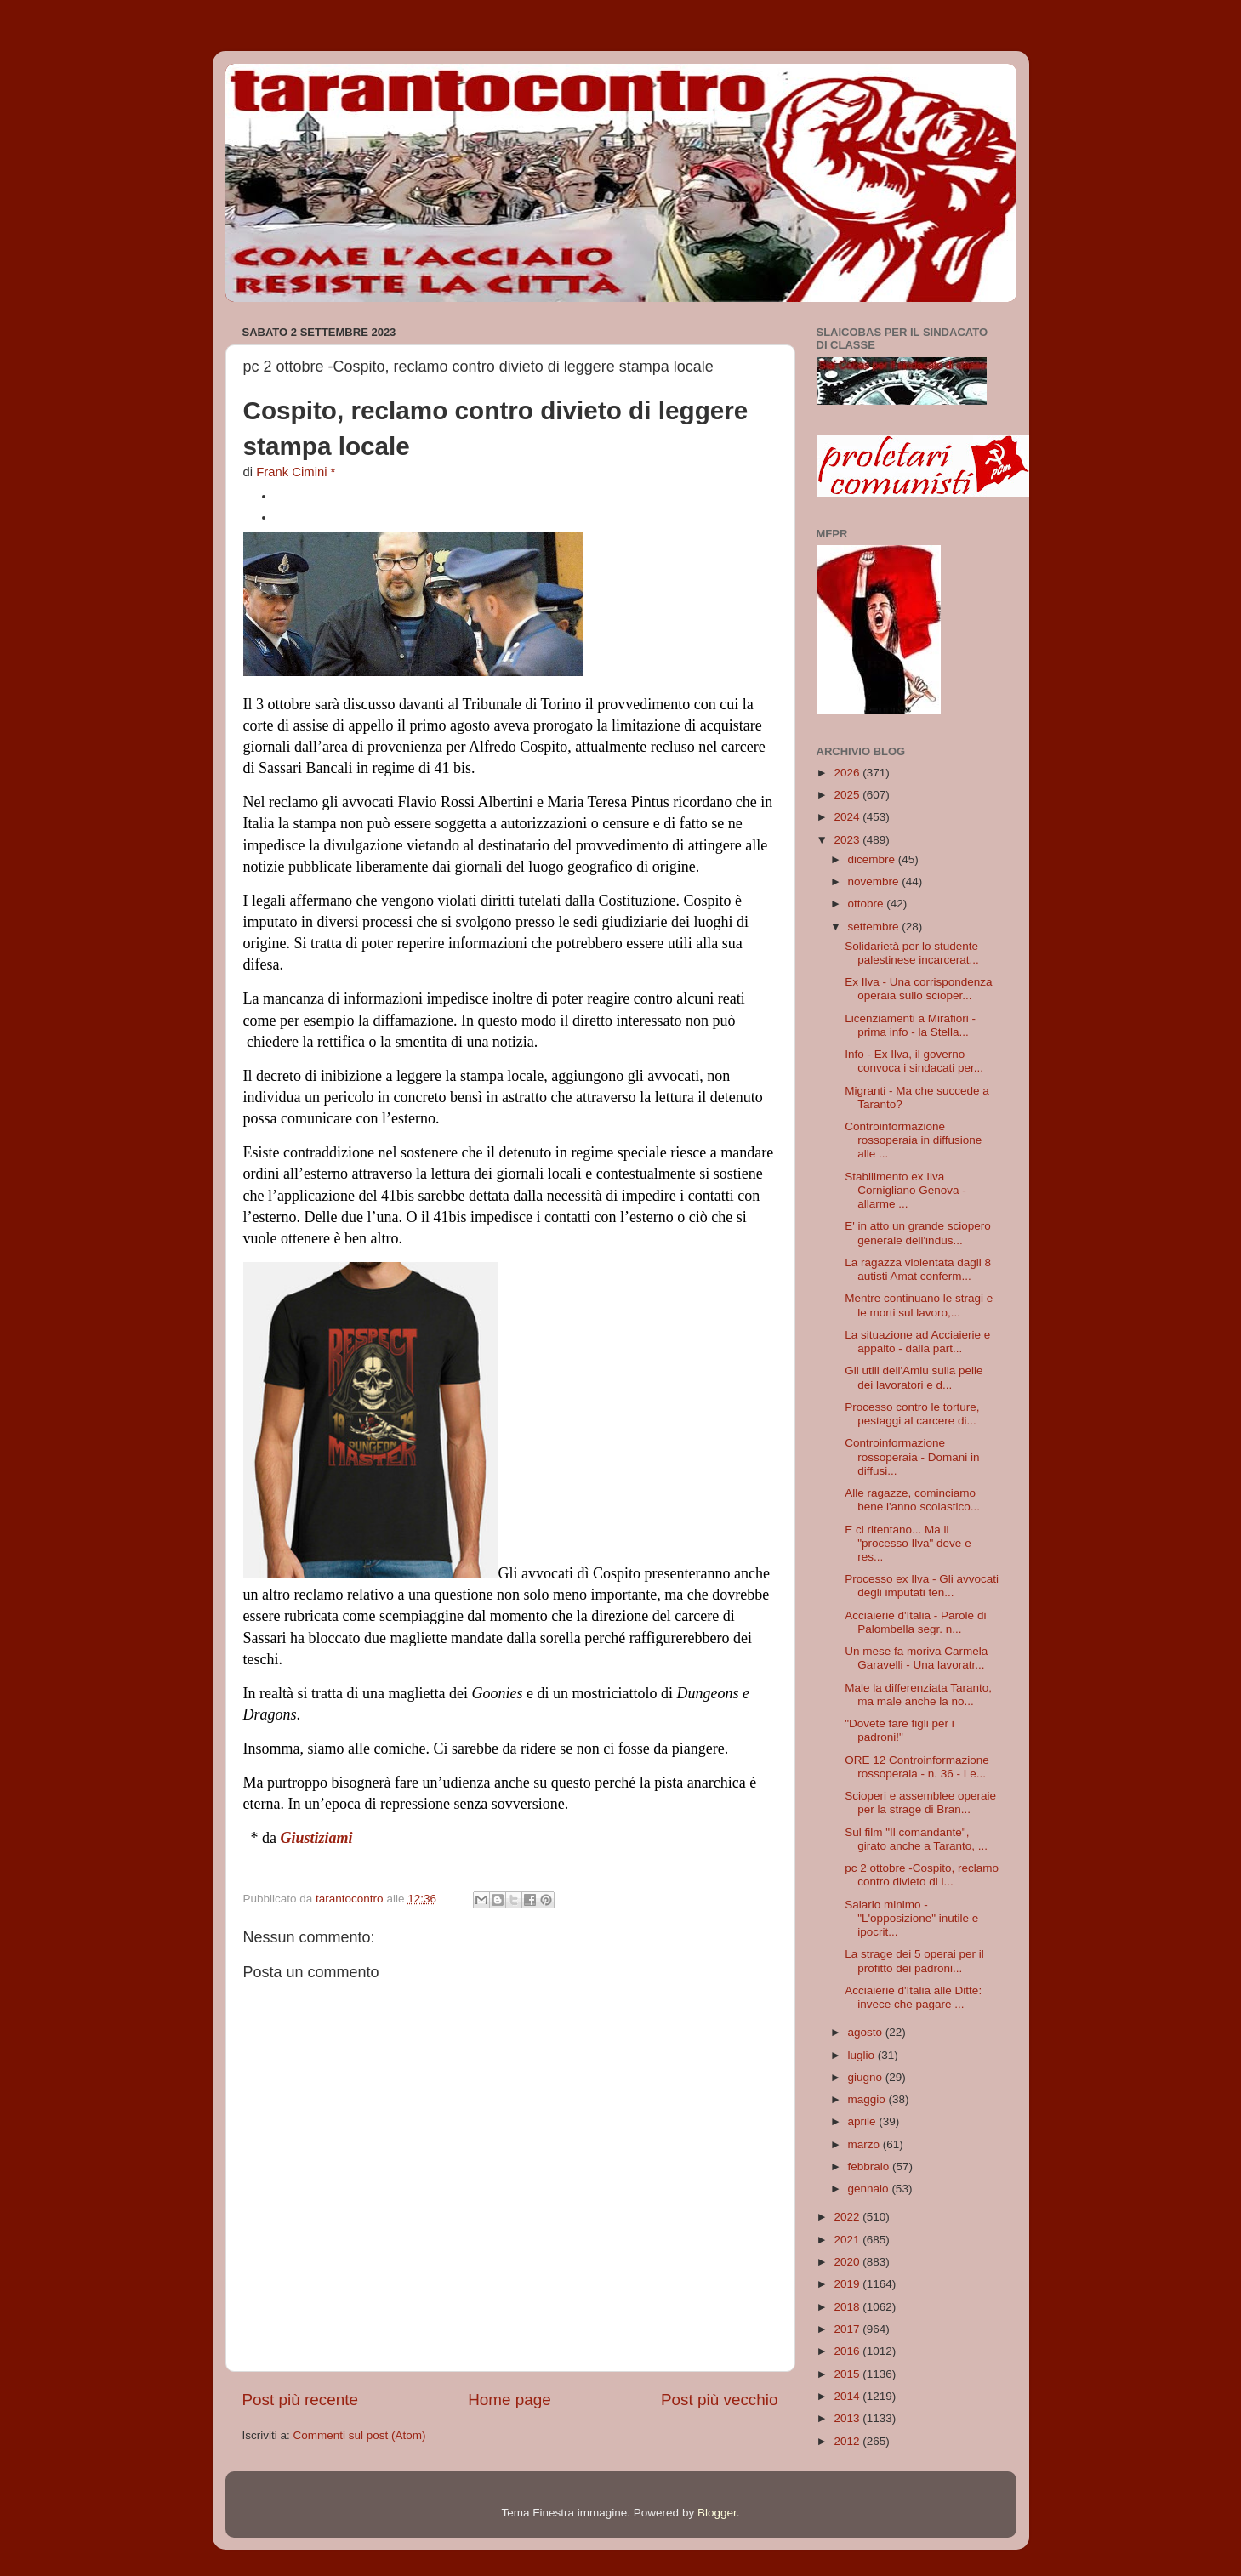 This screenshot has width=1241, height=2576. What do you see at coordinates (848, 2396) in the screenshot?
I see `2014` at bounding box center [848, 2396].